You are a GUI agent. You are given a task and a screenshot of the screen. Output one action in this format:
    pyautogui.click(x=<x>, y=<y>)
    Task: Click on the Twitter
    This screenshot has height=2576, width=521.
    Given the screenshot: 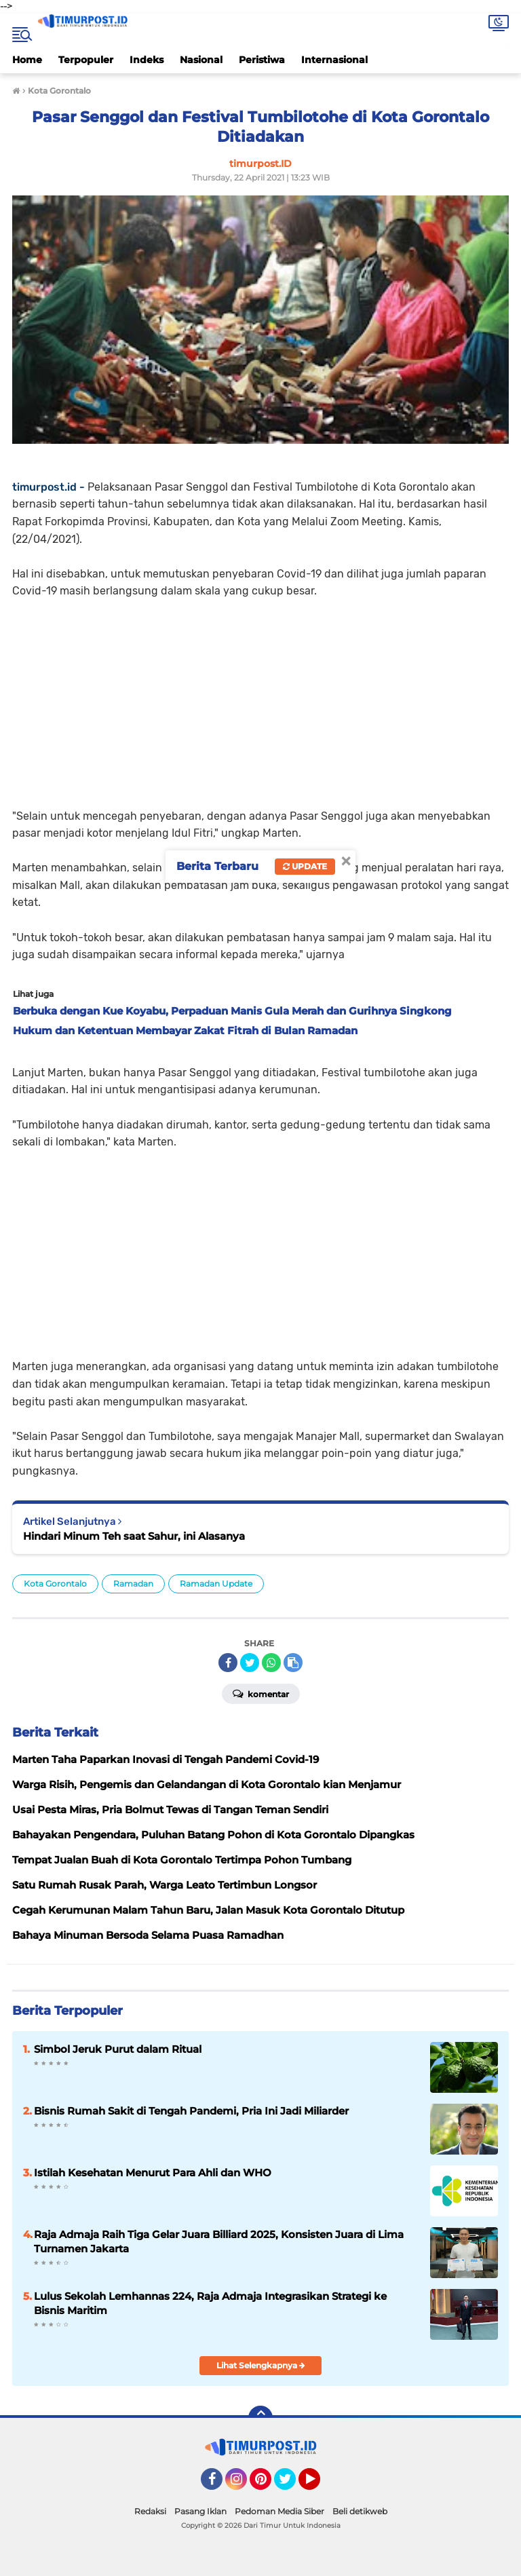 What is the action you would take?
    pyautogui.click(x=291, y=2485)
    